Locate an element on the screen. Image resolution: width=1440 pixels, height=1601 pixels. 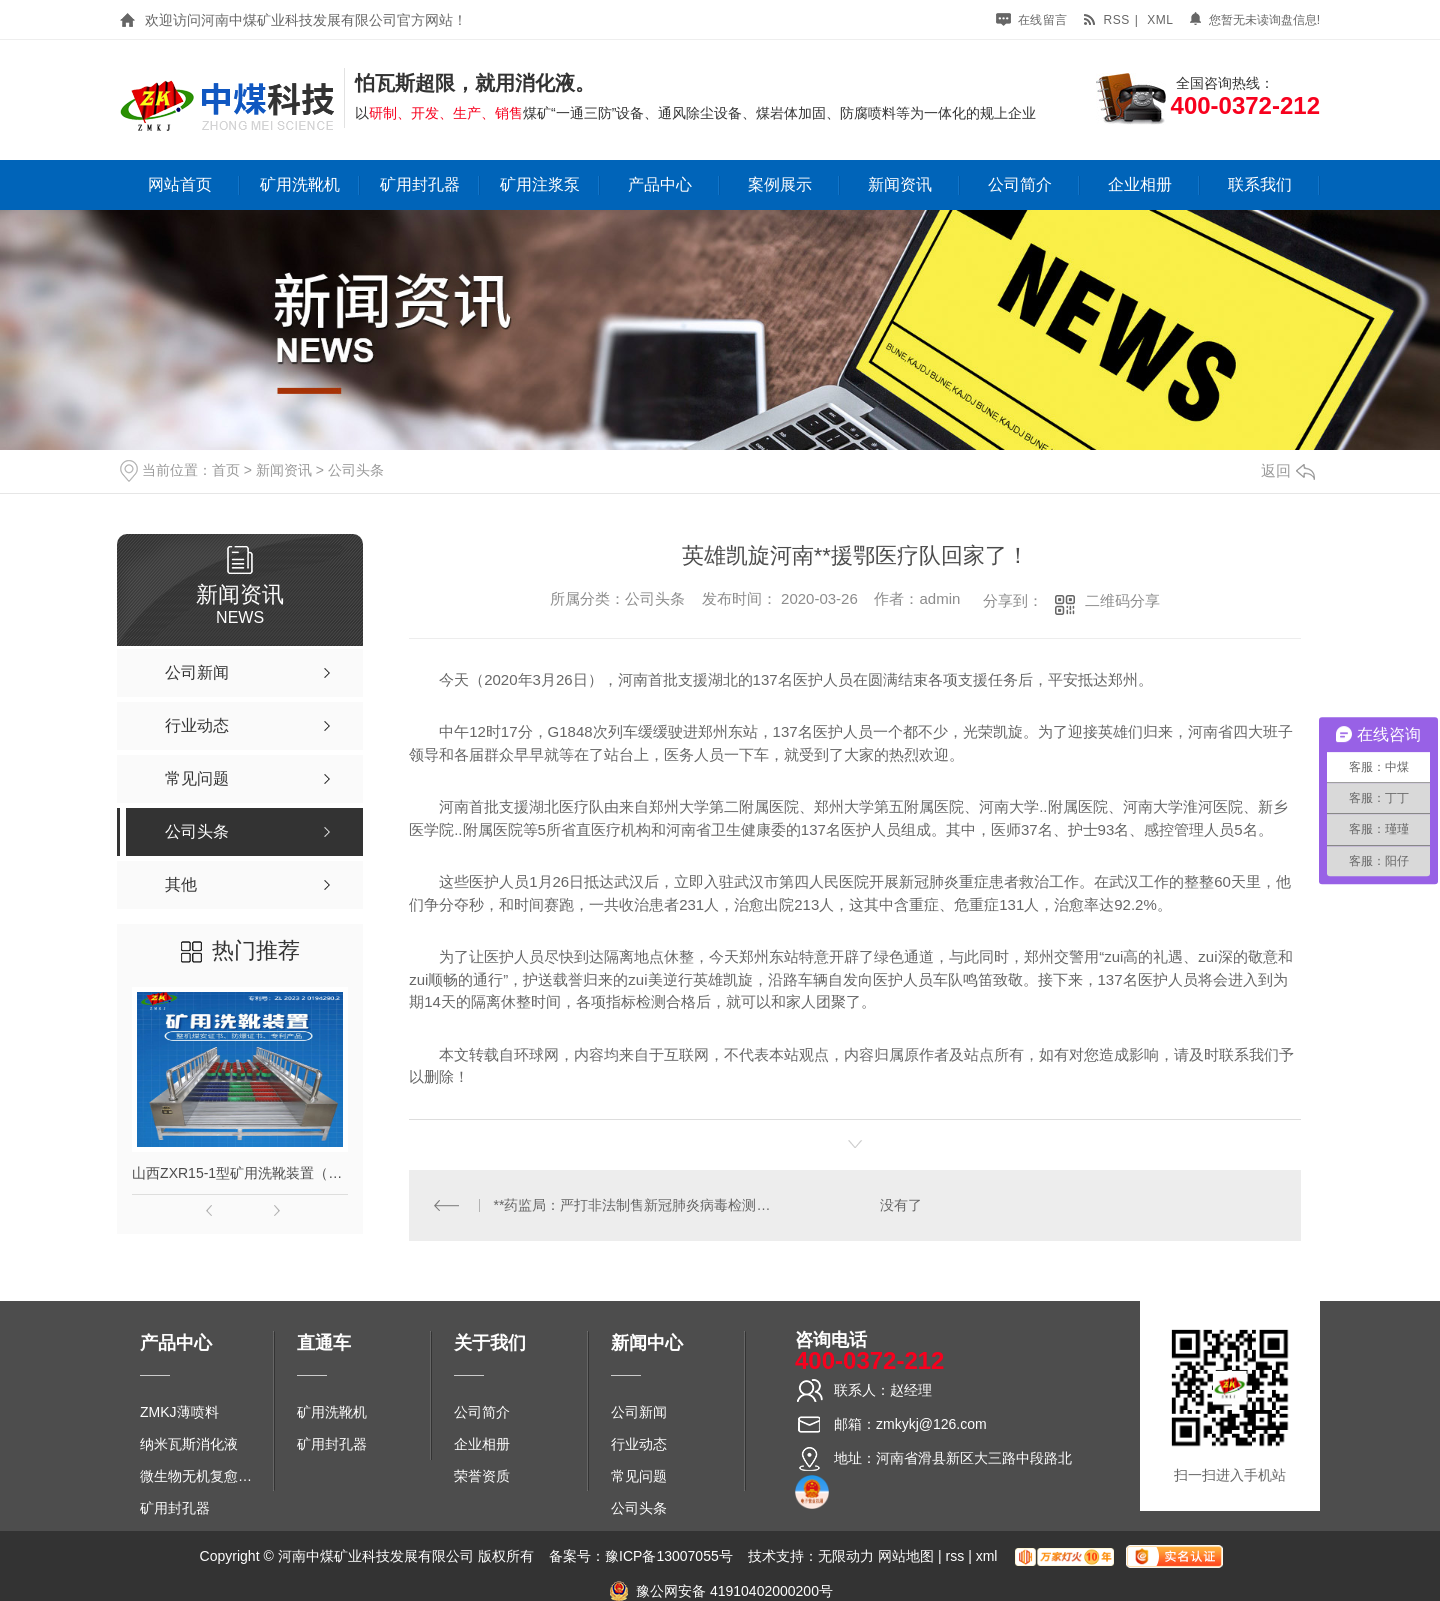
rss is located at coordinates (1106, 20).